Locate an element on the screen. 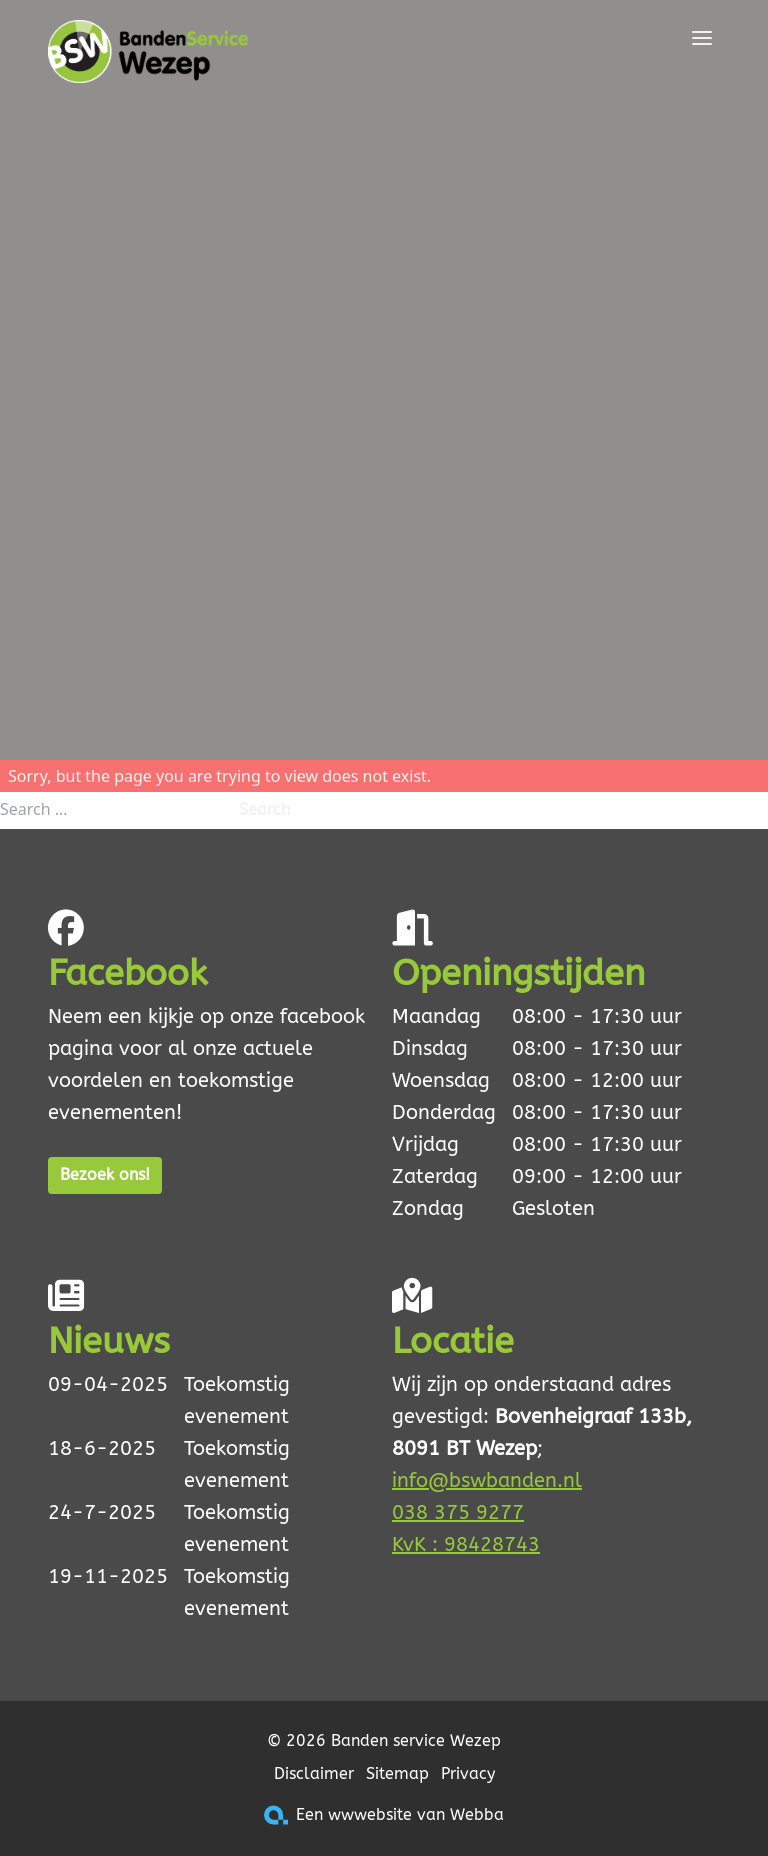 Image resolution: width=768 pixels, height=1856 pixels. Sitemap is located at coordinates (397, 1773).